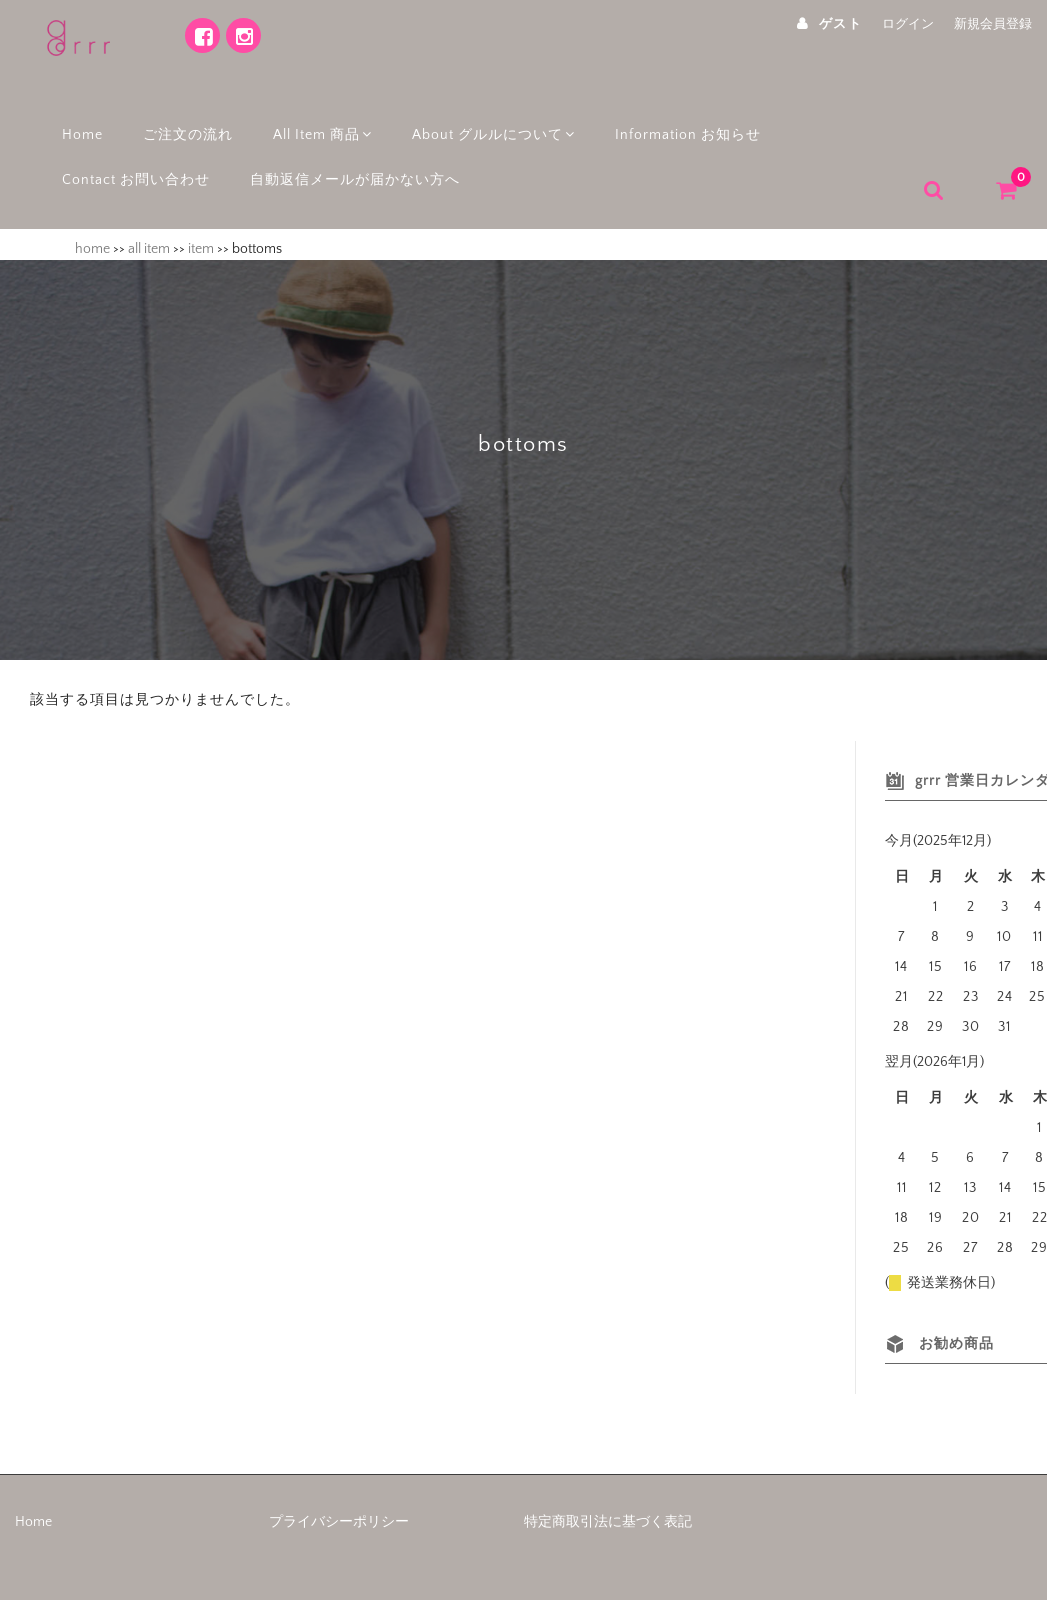  What do you see at coordinates (75, 122) in the screenshot?
I see `Home` at bounding box center [75, 122].